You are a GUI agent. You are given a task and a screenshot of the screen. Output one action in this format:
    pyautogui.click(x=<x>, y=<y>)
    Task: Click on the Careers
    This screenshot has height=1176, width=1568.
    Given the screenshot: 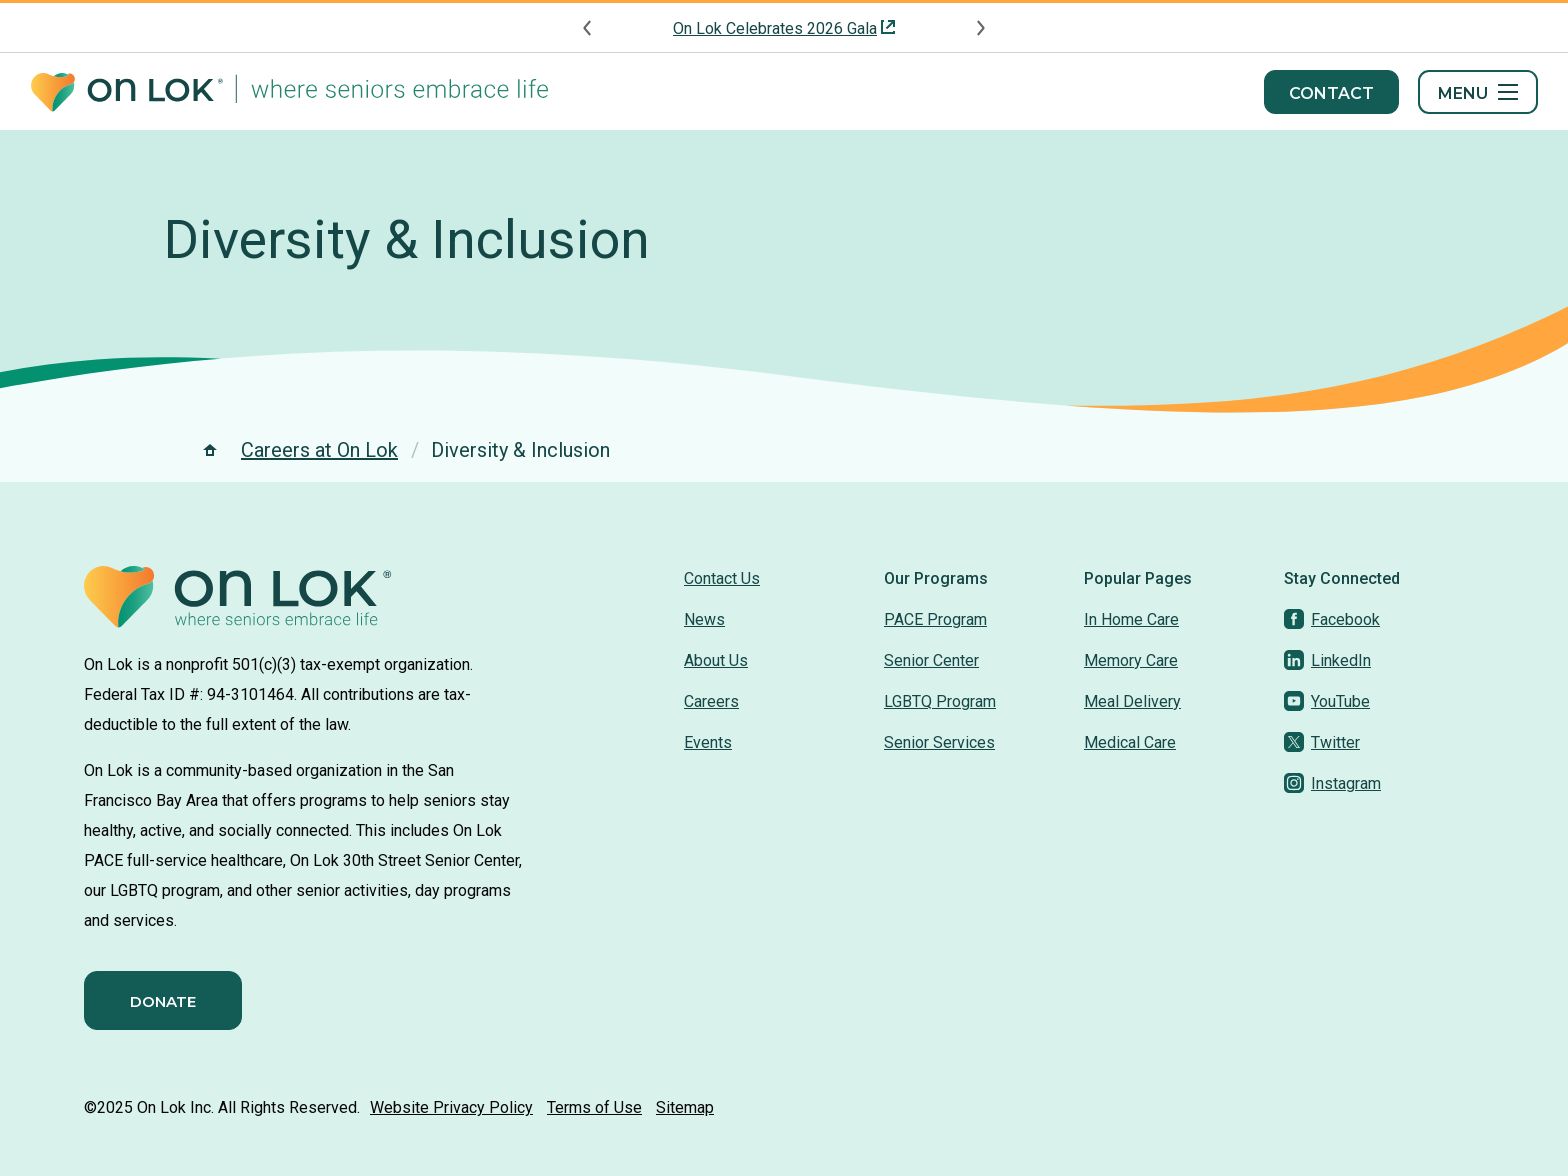 What is the action you would take?
    pyautogui.click(x=711, y=701)
    